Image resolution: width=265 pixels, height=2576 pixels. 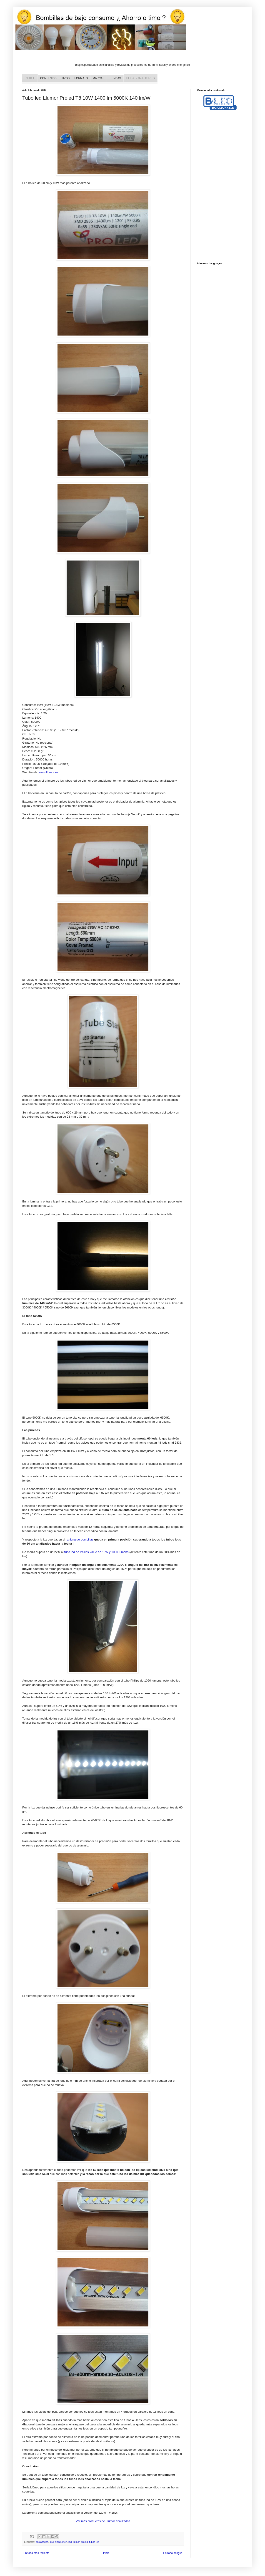 What do you see at coordinates (140, 78) in the screenshot?
I see `COLABORADORES` at bounding box center [140, 78].